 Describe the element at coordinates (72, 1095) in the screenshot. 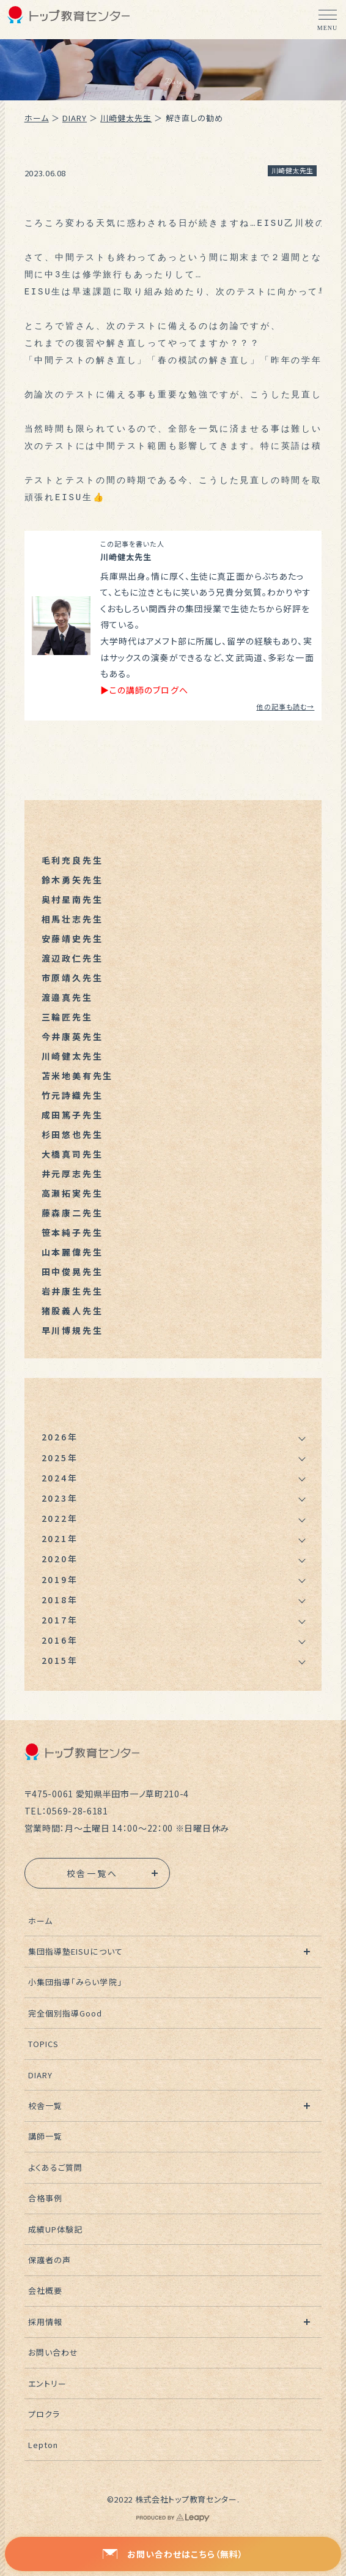

I see `竹元詩織先生` at that location.